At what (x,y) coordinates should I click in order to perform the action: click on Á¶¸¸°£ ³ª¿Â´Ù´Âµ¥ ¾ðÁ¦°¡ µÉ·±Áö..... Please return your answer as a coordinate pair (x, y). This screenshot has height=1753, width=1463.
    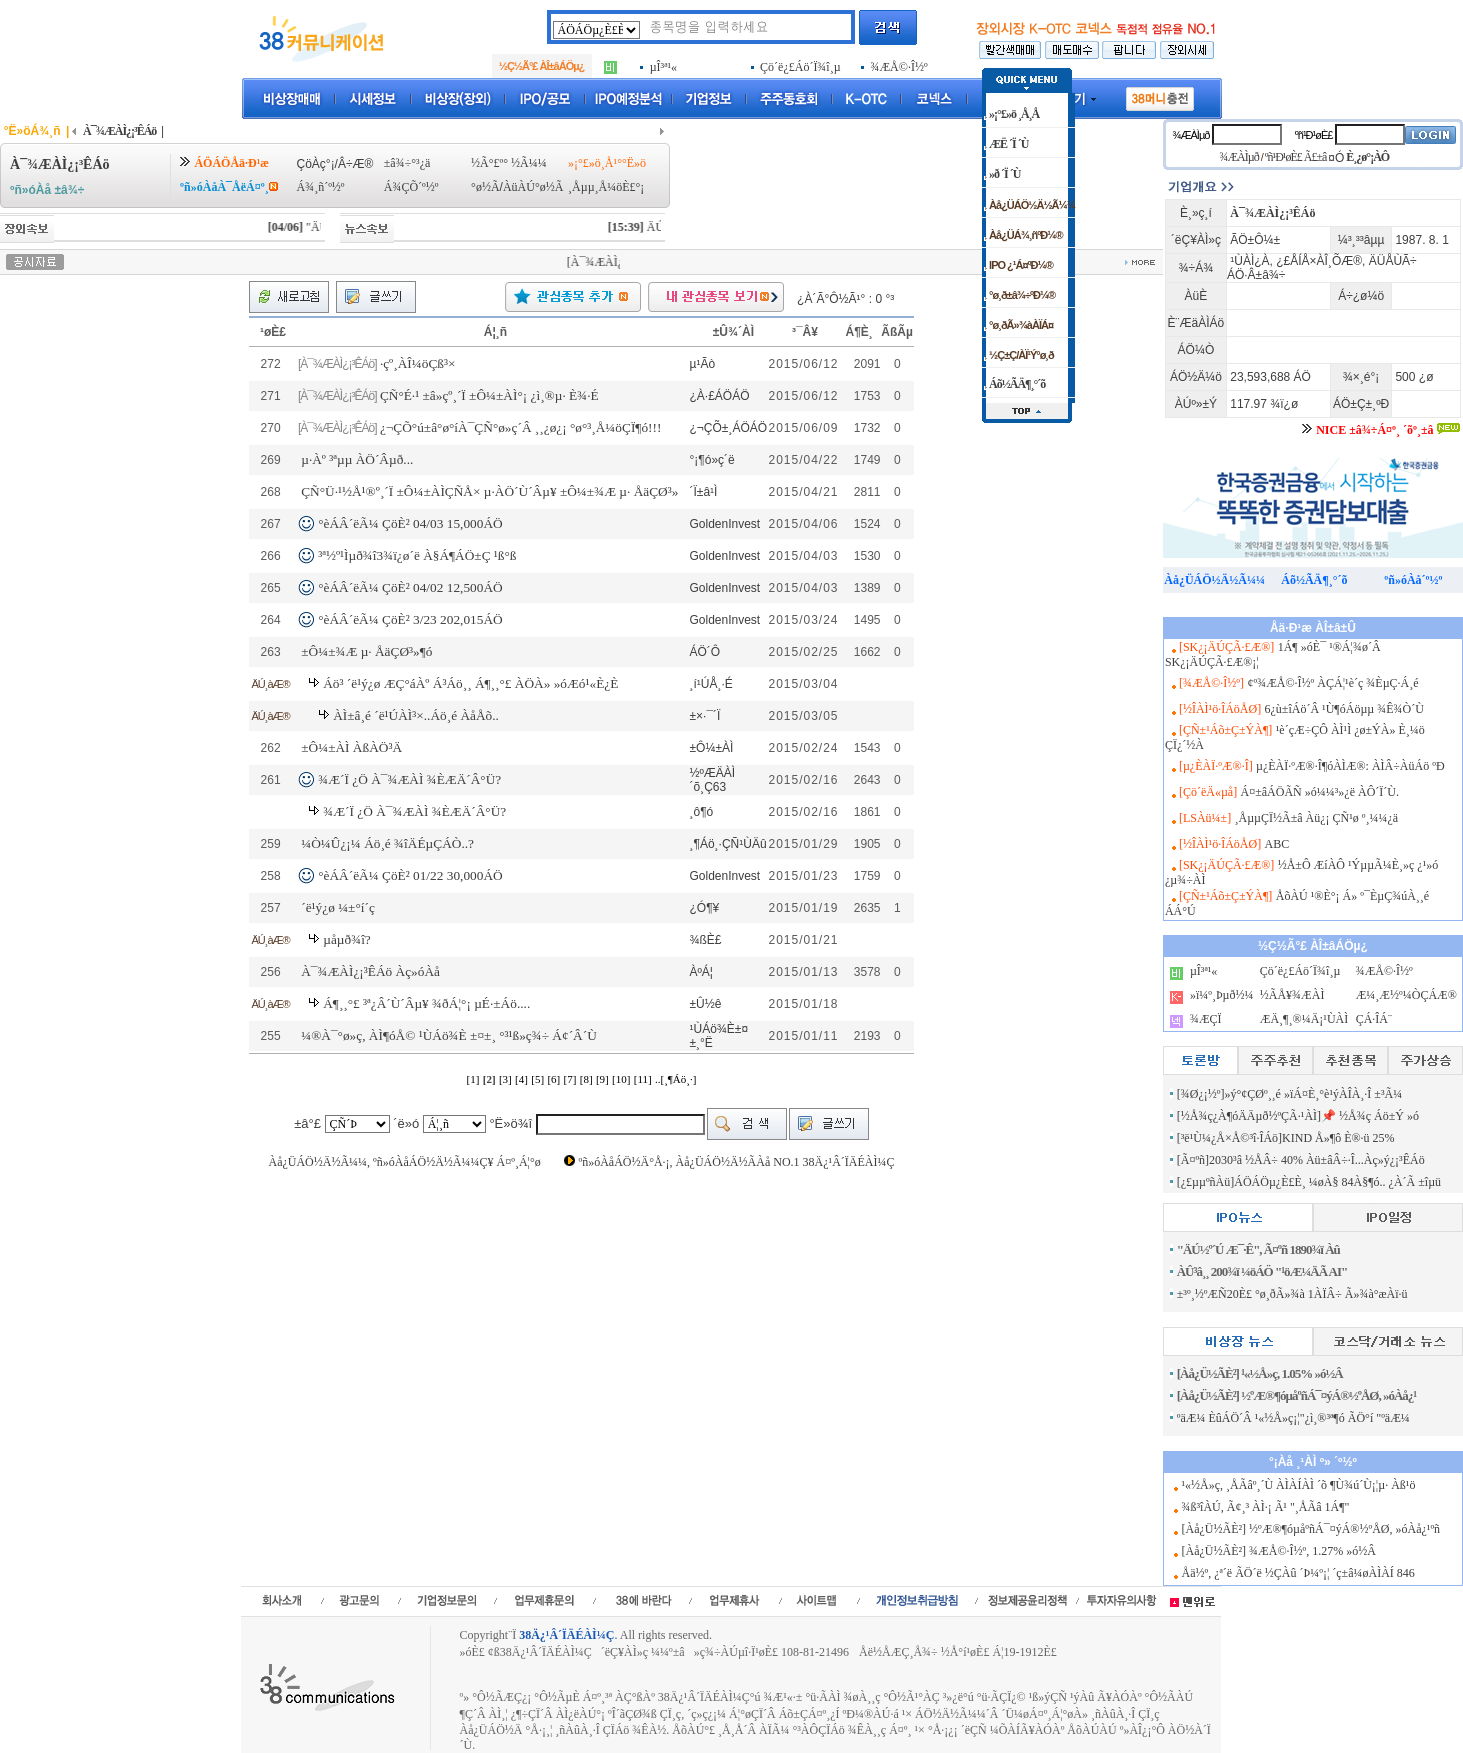
    Looking at the image, I should click on (426, 1003).